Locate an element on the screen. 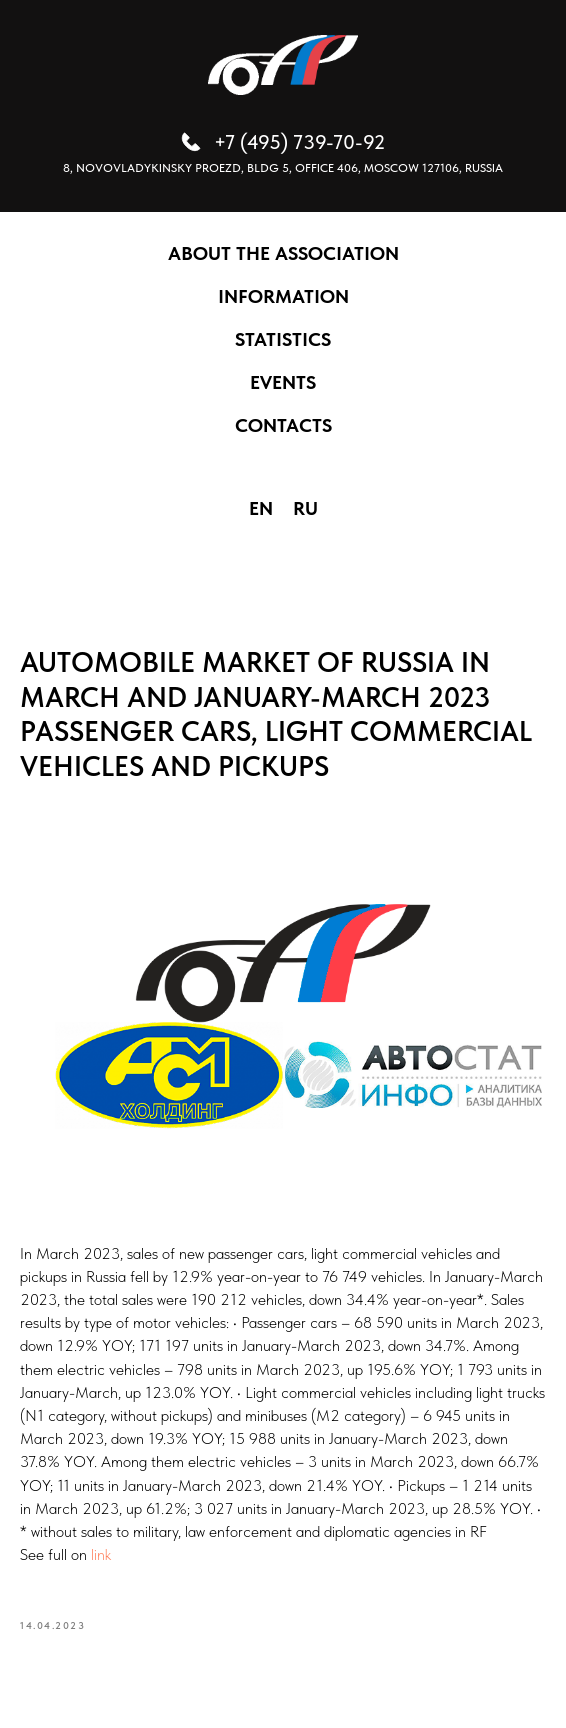 This screenshot has width=566, height=1728. +7 (495) 739-70-92 is located at coordinates (299, 142).